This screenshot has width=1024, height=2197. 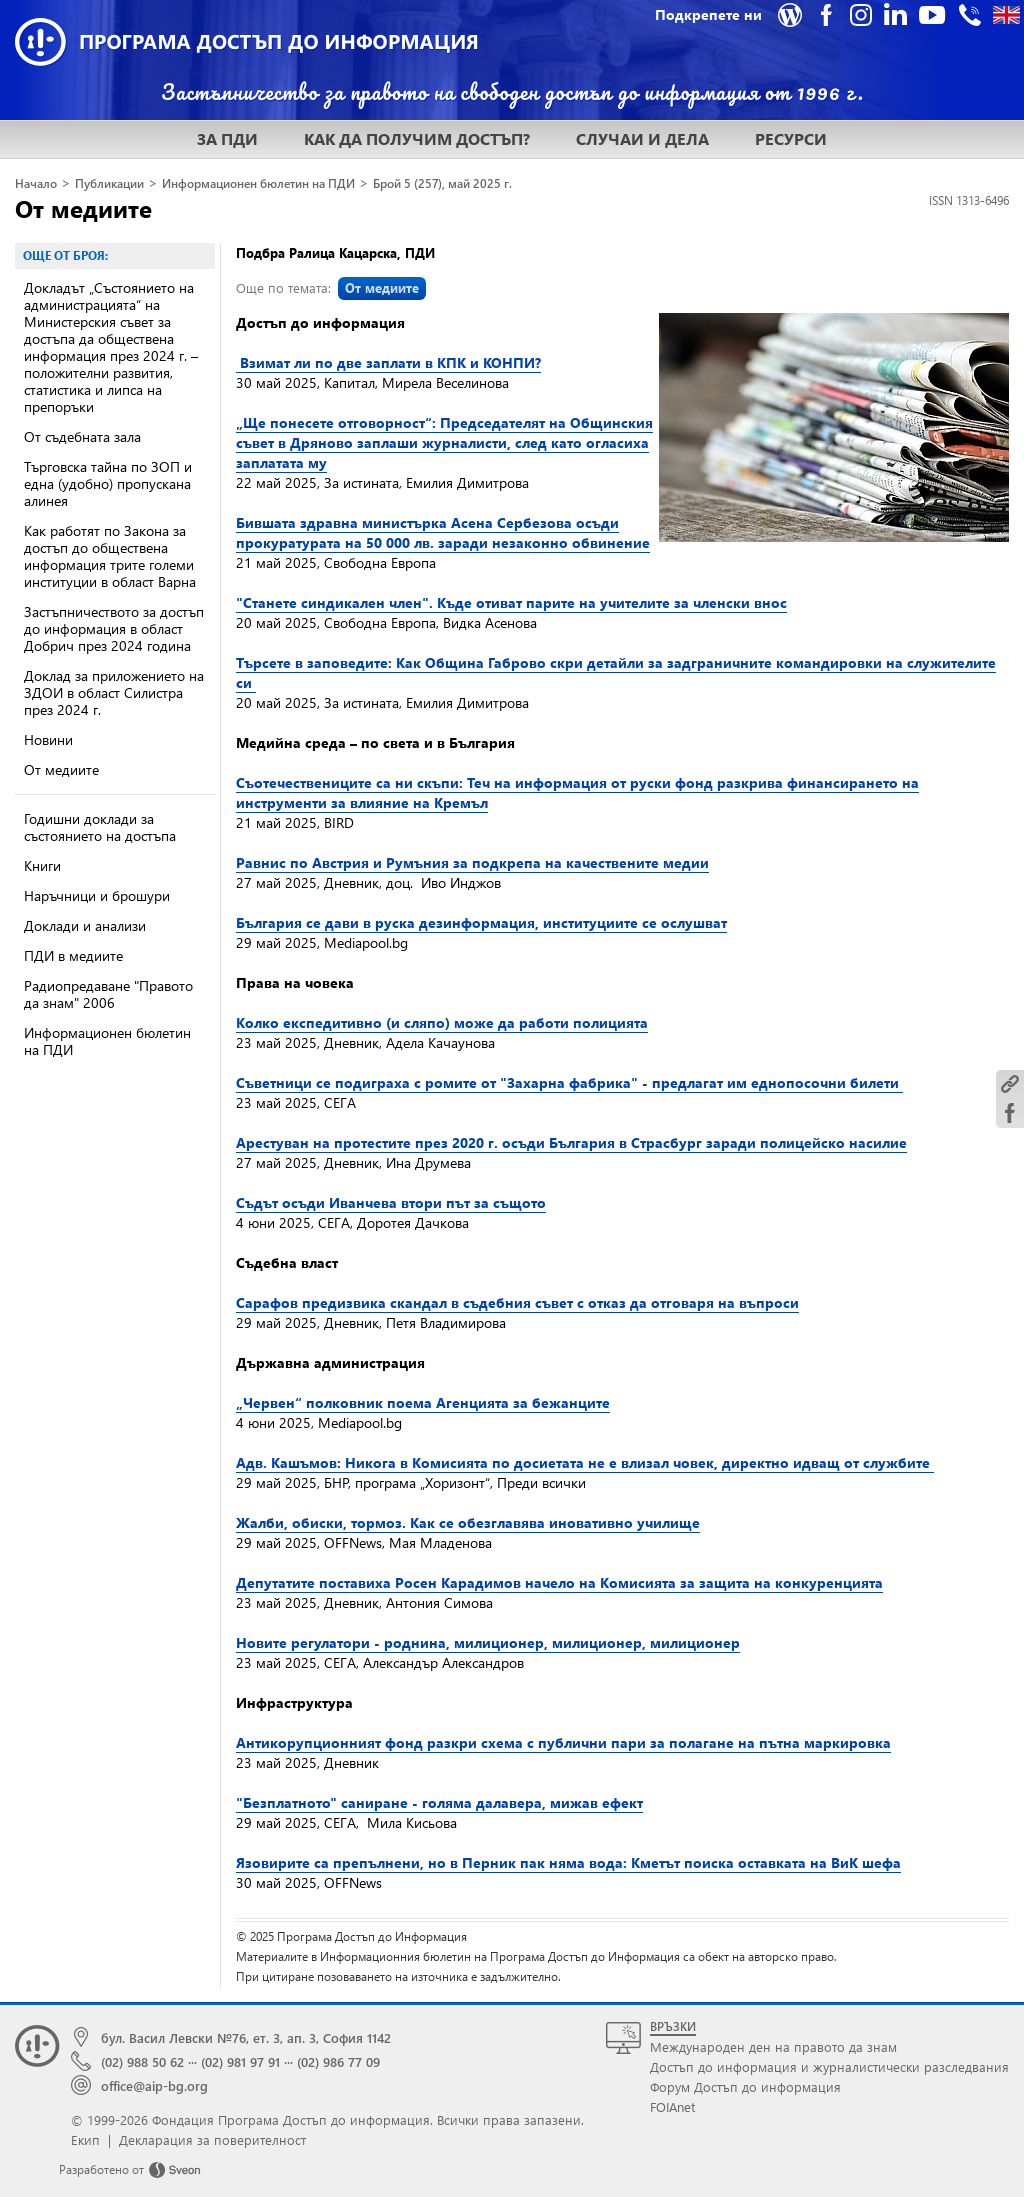 I want to click on "Безплатното" саниране - голяма далавера, мижав ефект, so click(x=439, y=1802).